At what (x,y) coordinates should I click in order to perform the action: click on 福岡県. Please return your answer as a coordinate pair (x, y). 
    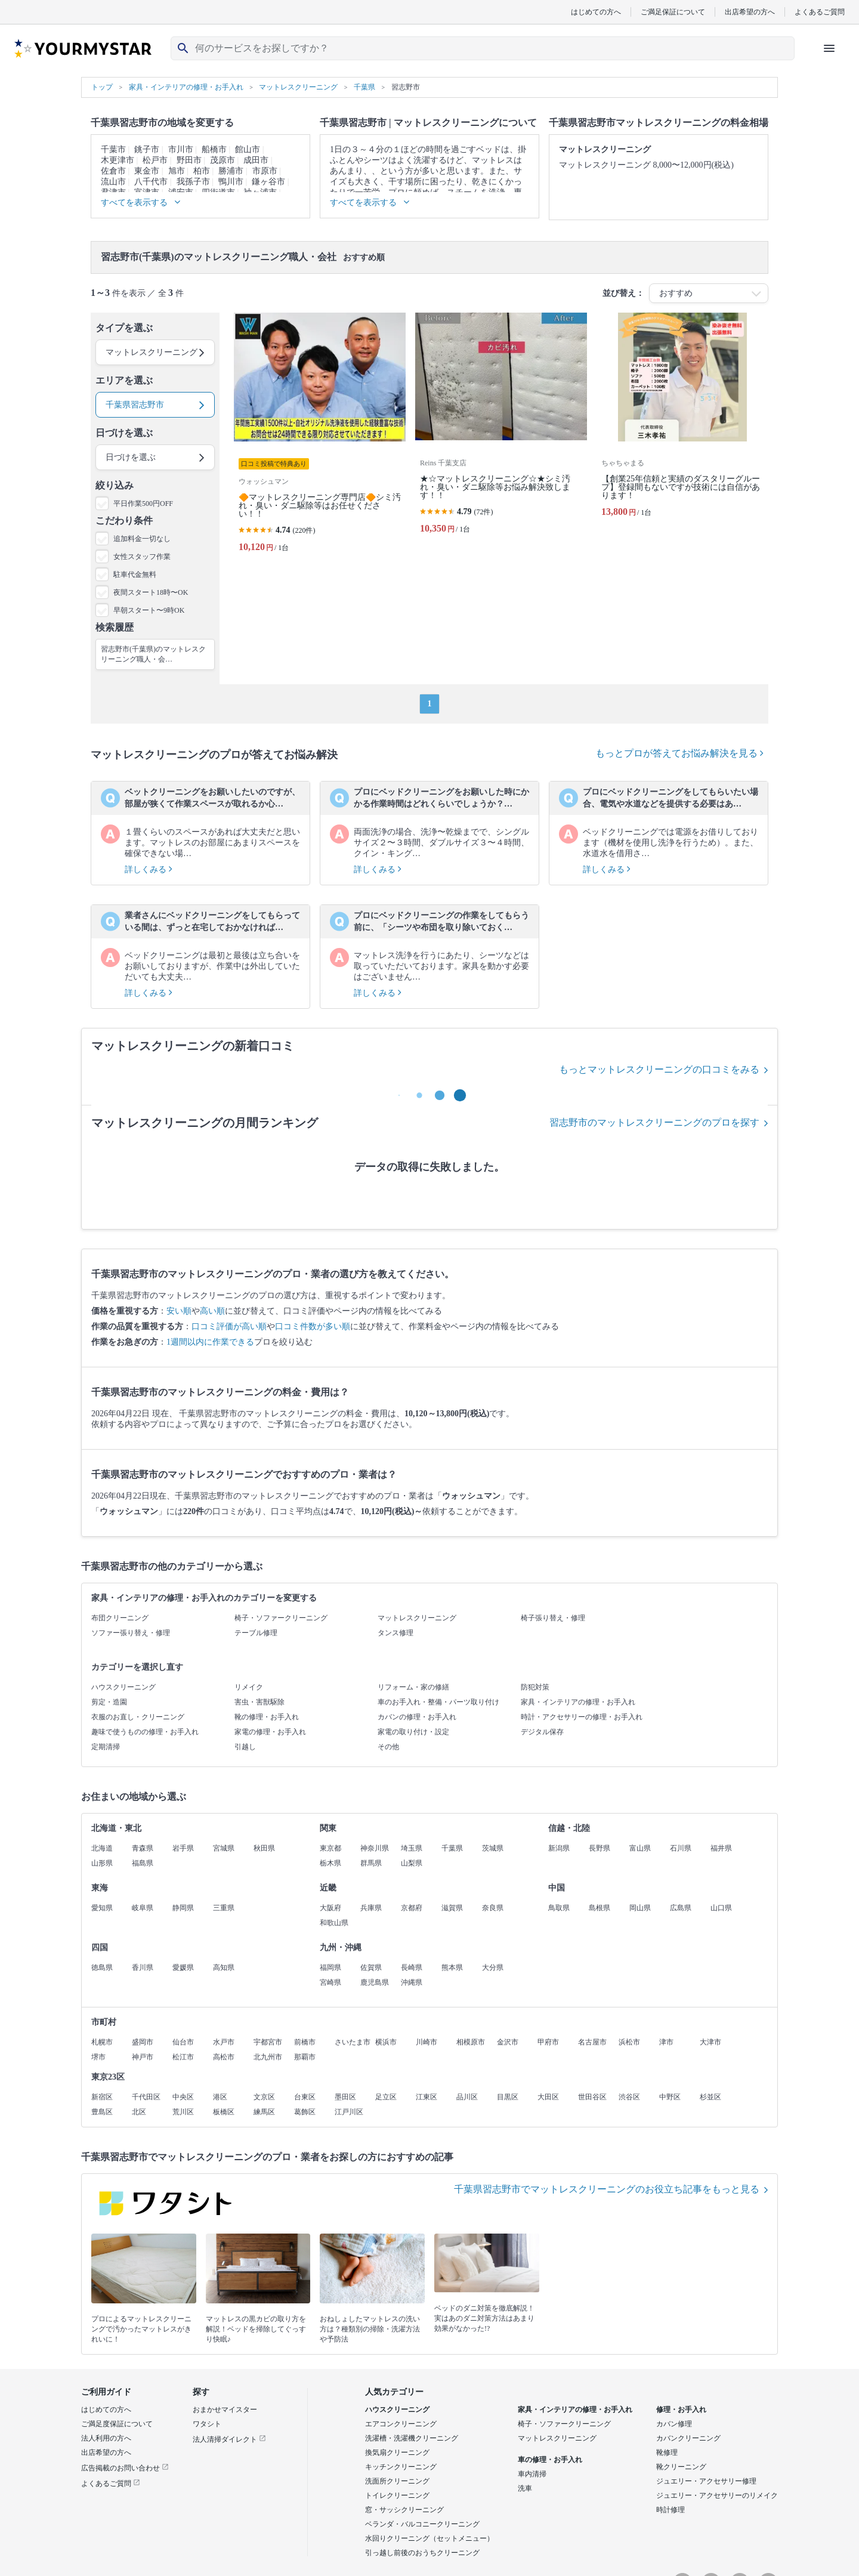
    Looking at the image, I should click on (330, 1967).